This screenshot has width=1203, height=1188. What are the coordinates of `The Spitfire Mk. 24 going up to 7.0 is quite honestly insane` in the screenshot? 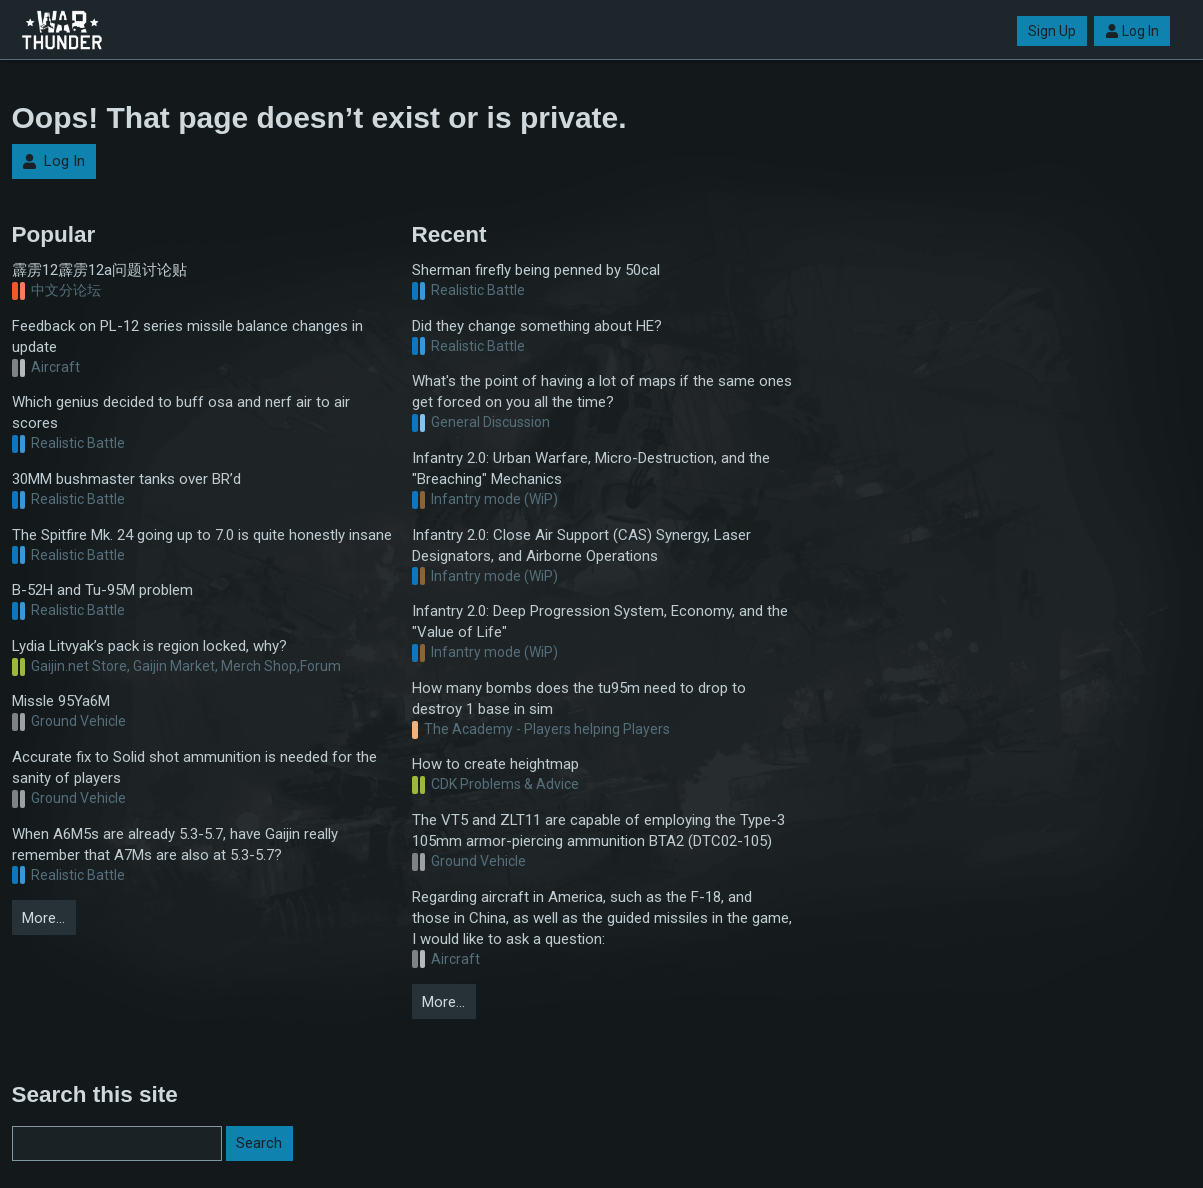 It's located at (202, 535).